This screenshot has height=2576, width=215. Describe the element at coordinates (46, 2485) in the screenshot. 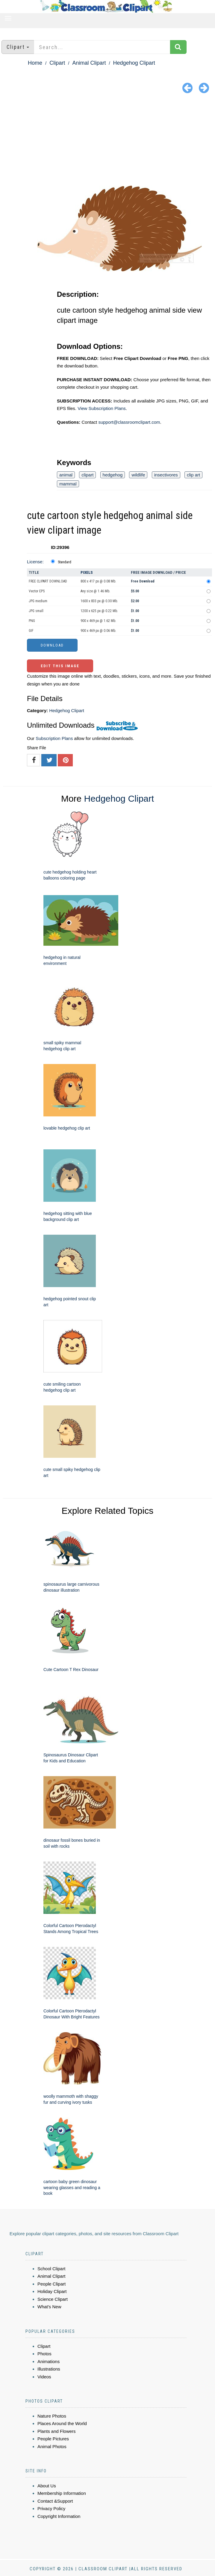

I see `About Us` at that location.